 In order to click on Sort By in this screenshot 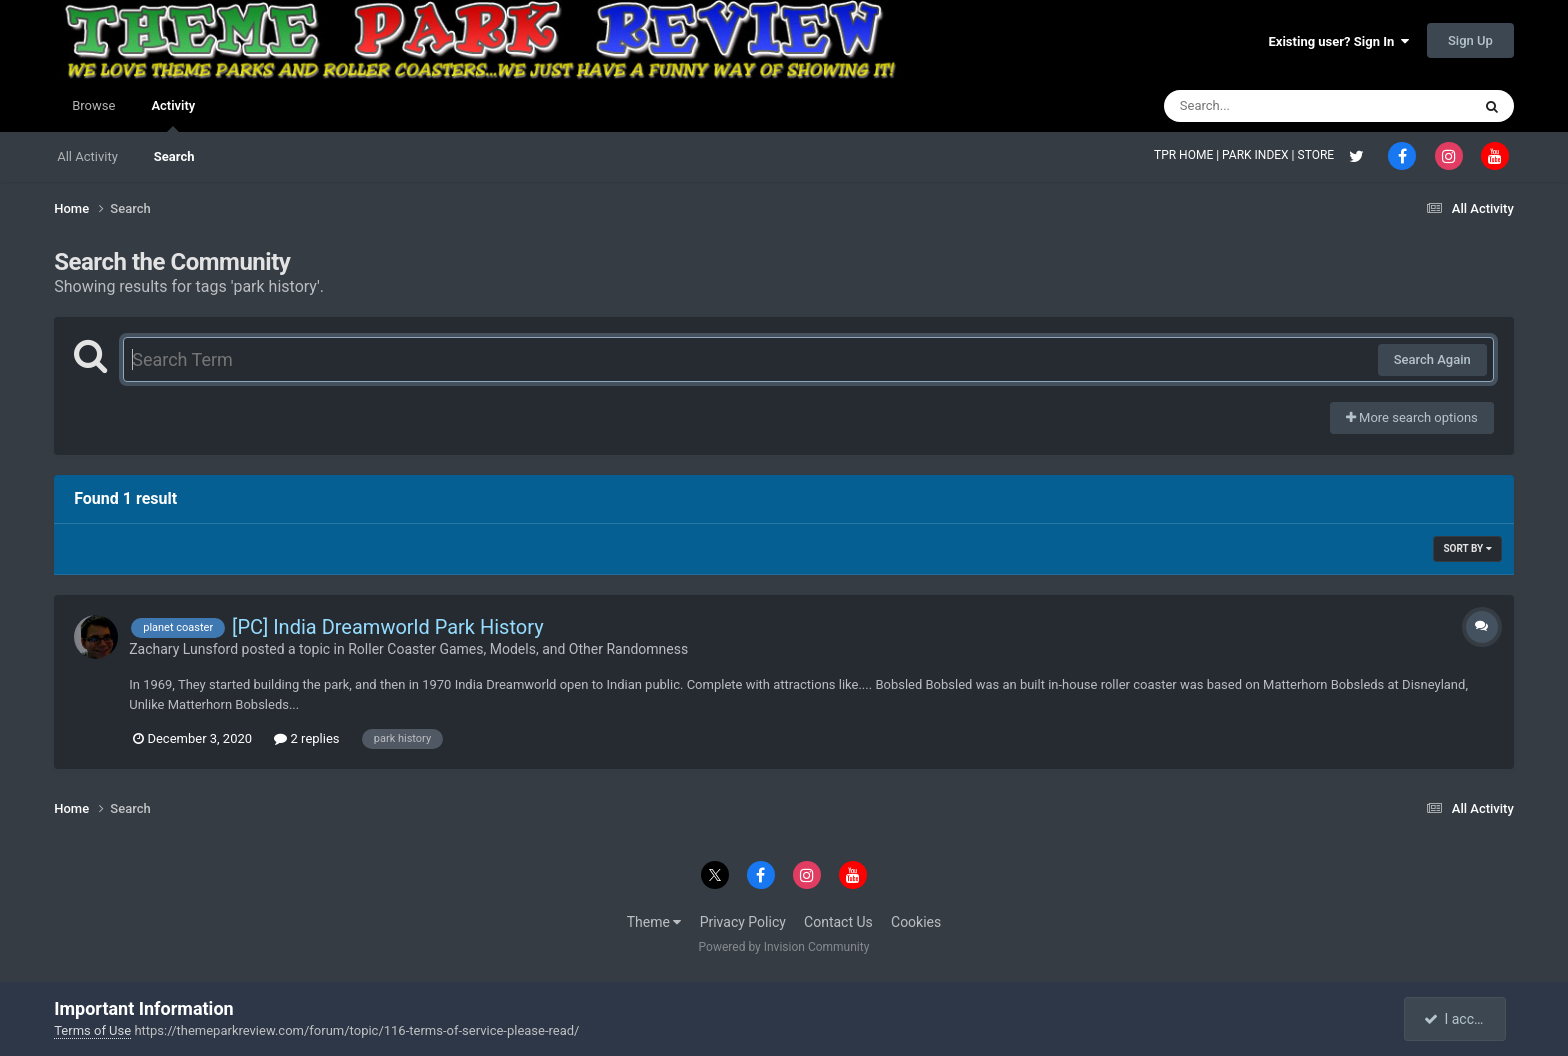, I will do `click(1467, 548)`.